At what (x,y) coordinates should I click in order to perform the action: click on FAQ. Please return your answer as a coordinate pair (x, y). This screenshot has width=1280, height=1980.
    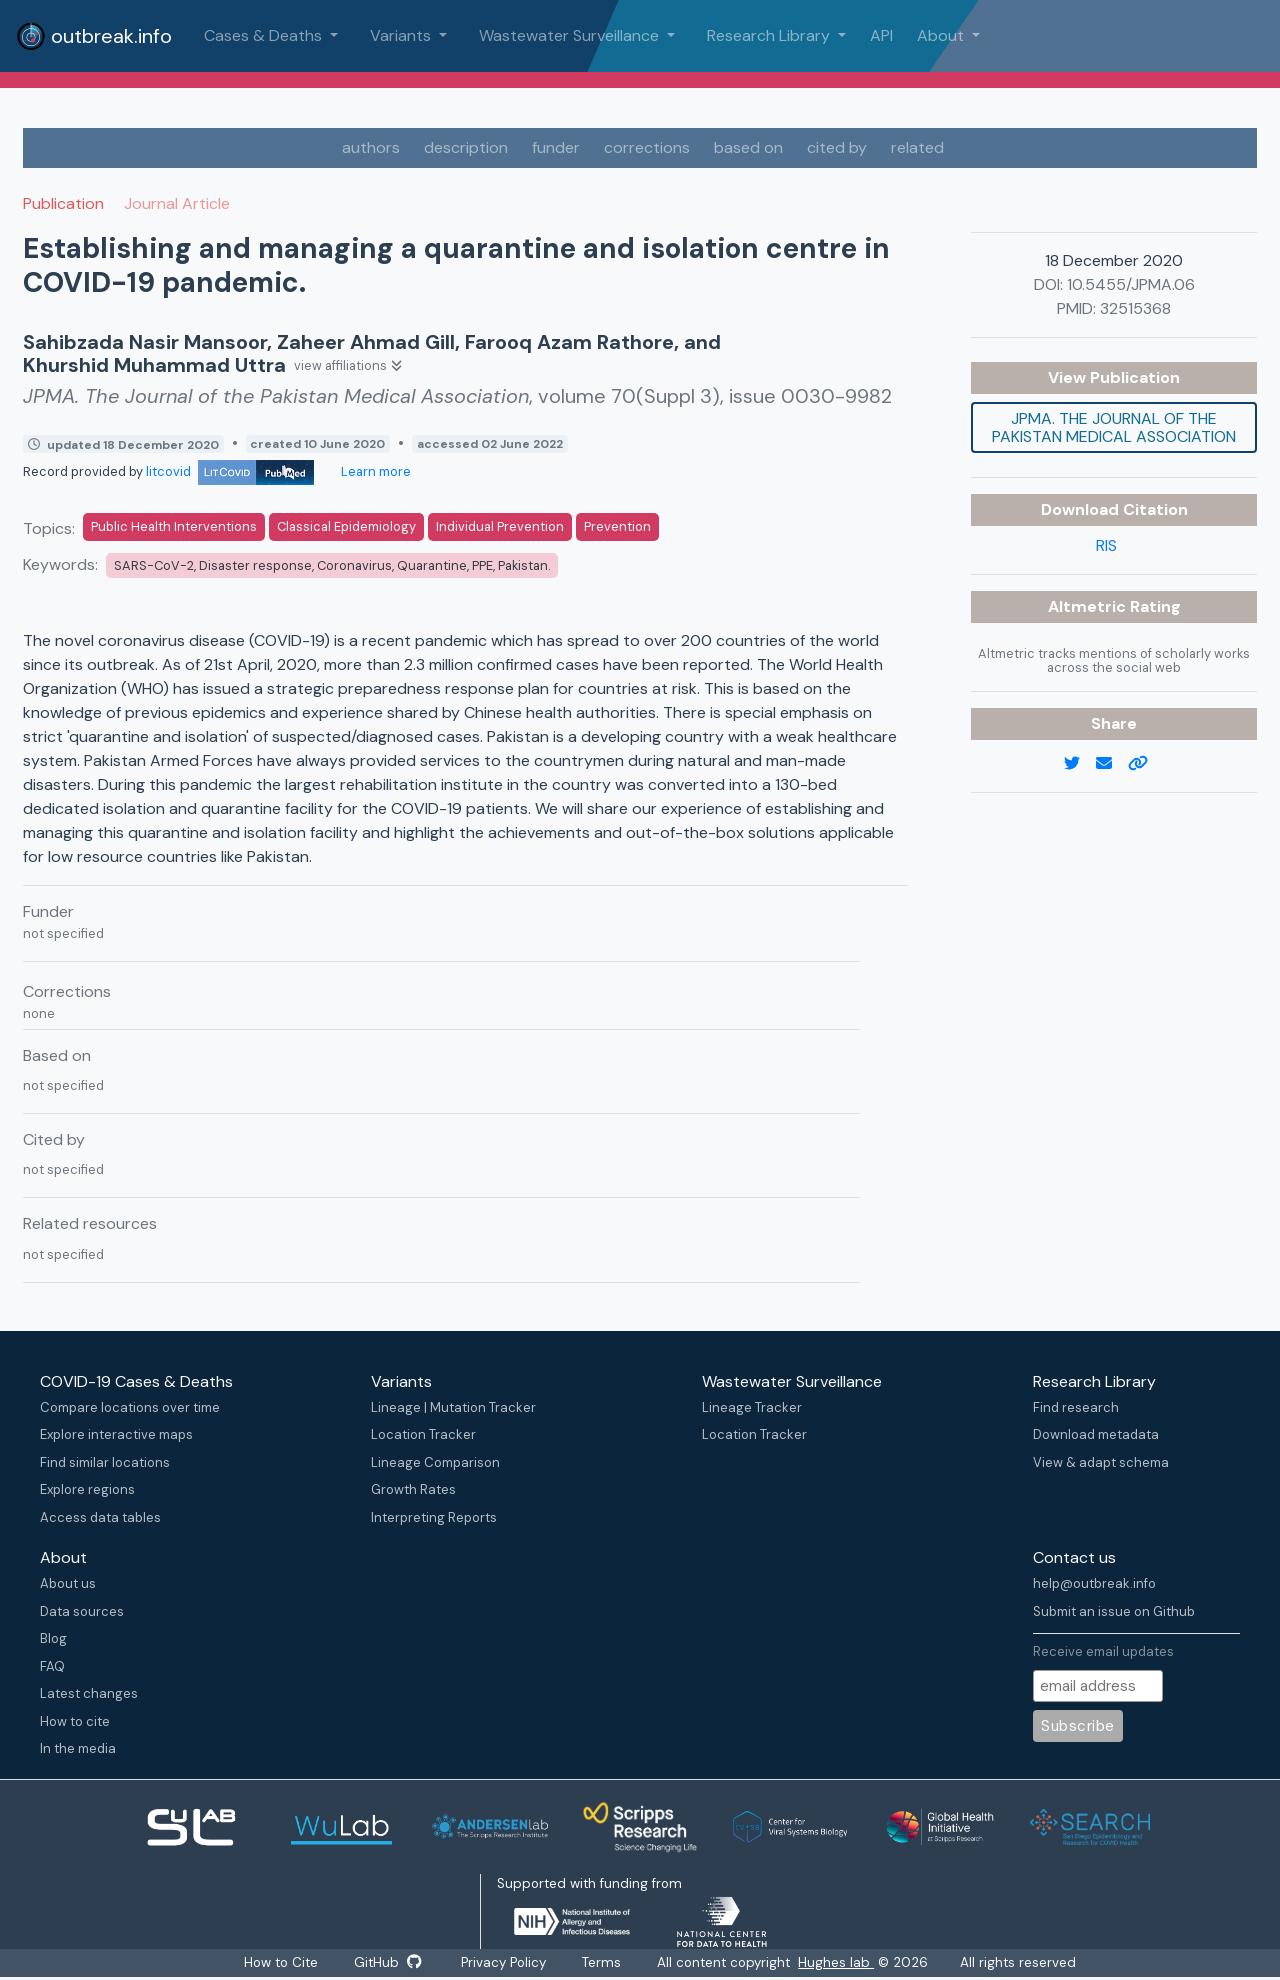
    Looking at the image, I should click on (52, 1666).